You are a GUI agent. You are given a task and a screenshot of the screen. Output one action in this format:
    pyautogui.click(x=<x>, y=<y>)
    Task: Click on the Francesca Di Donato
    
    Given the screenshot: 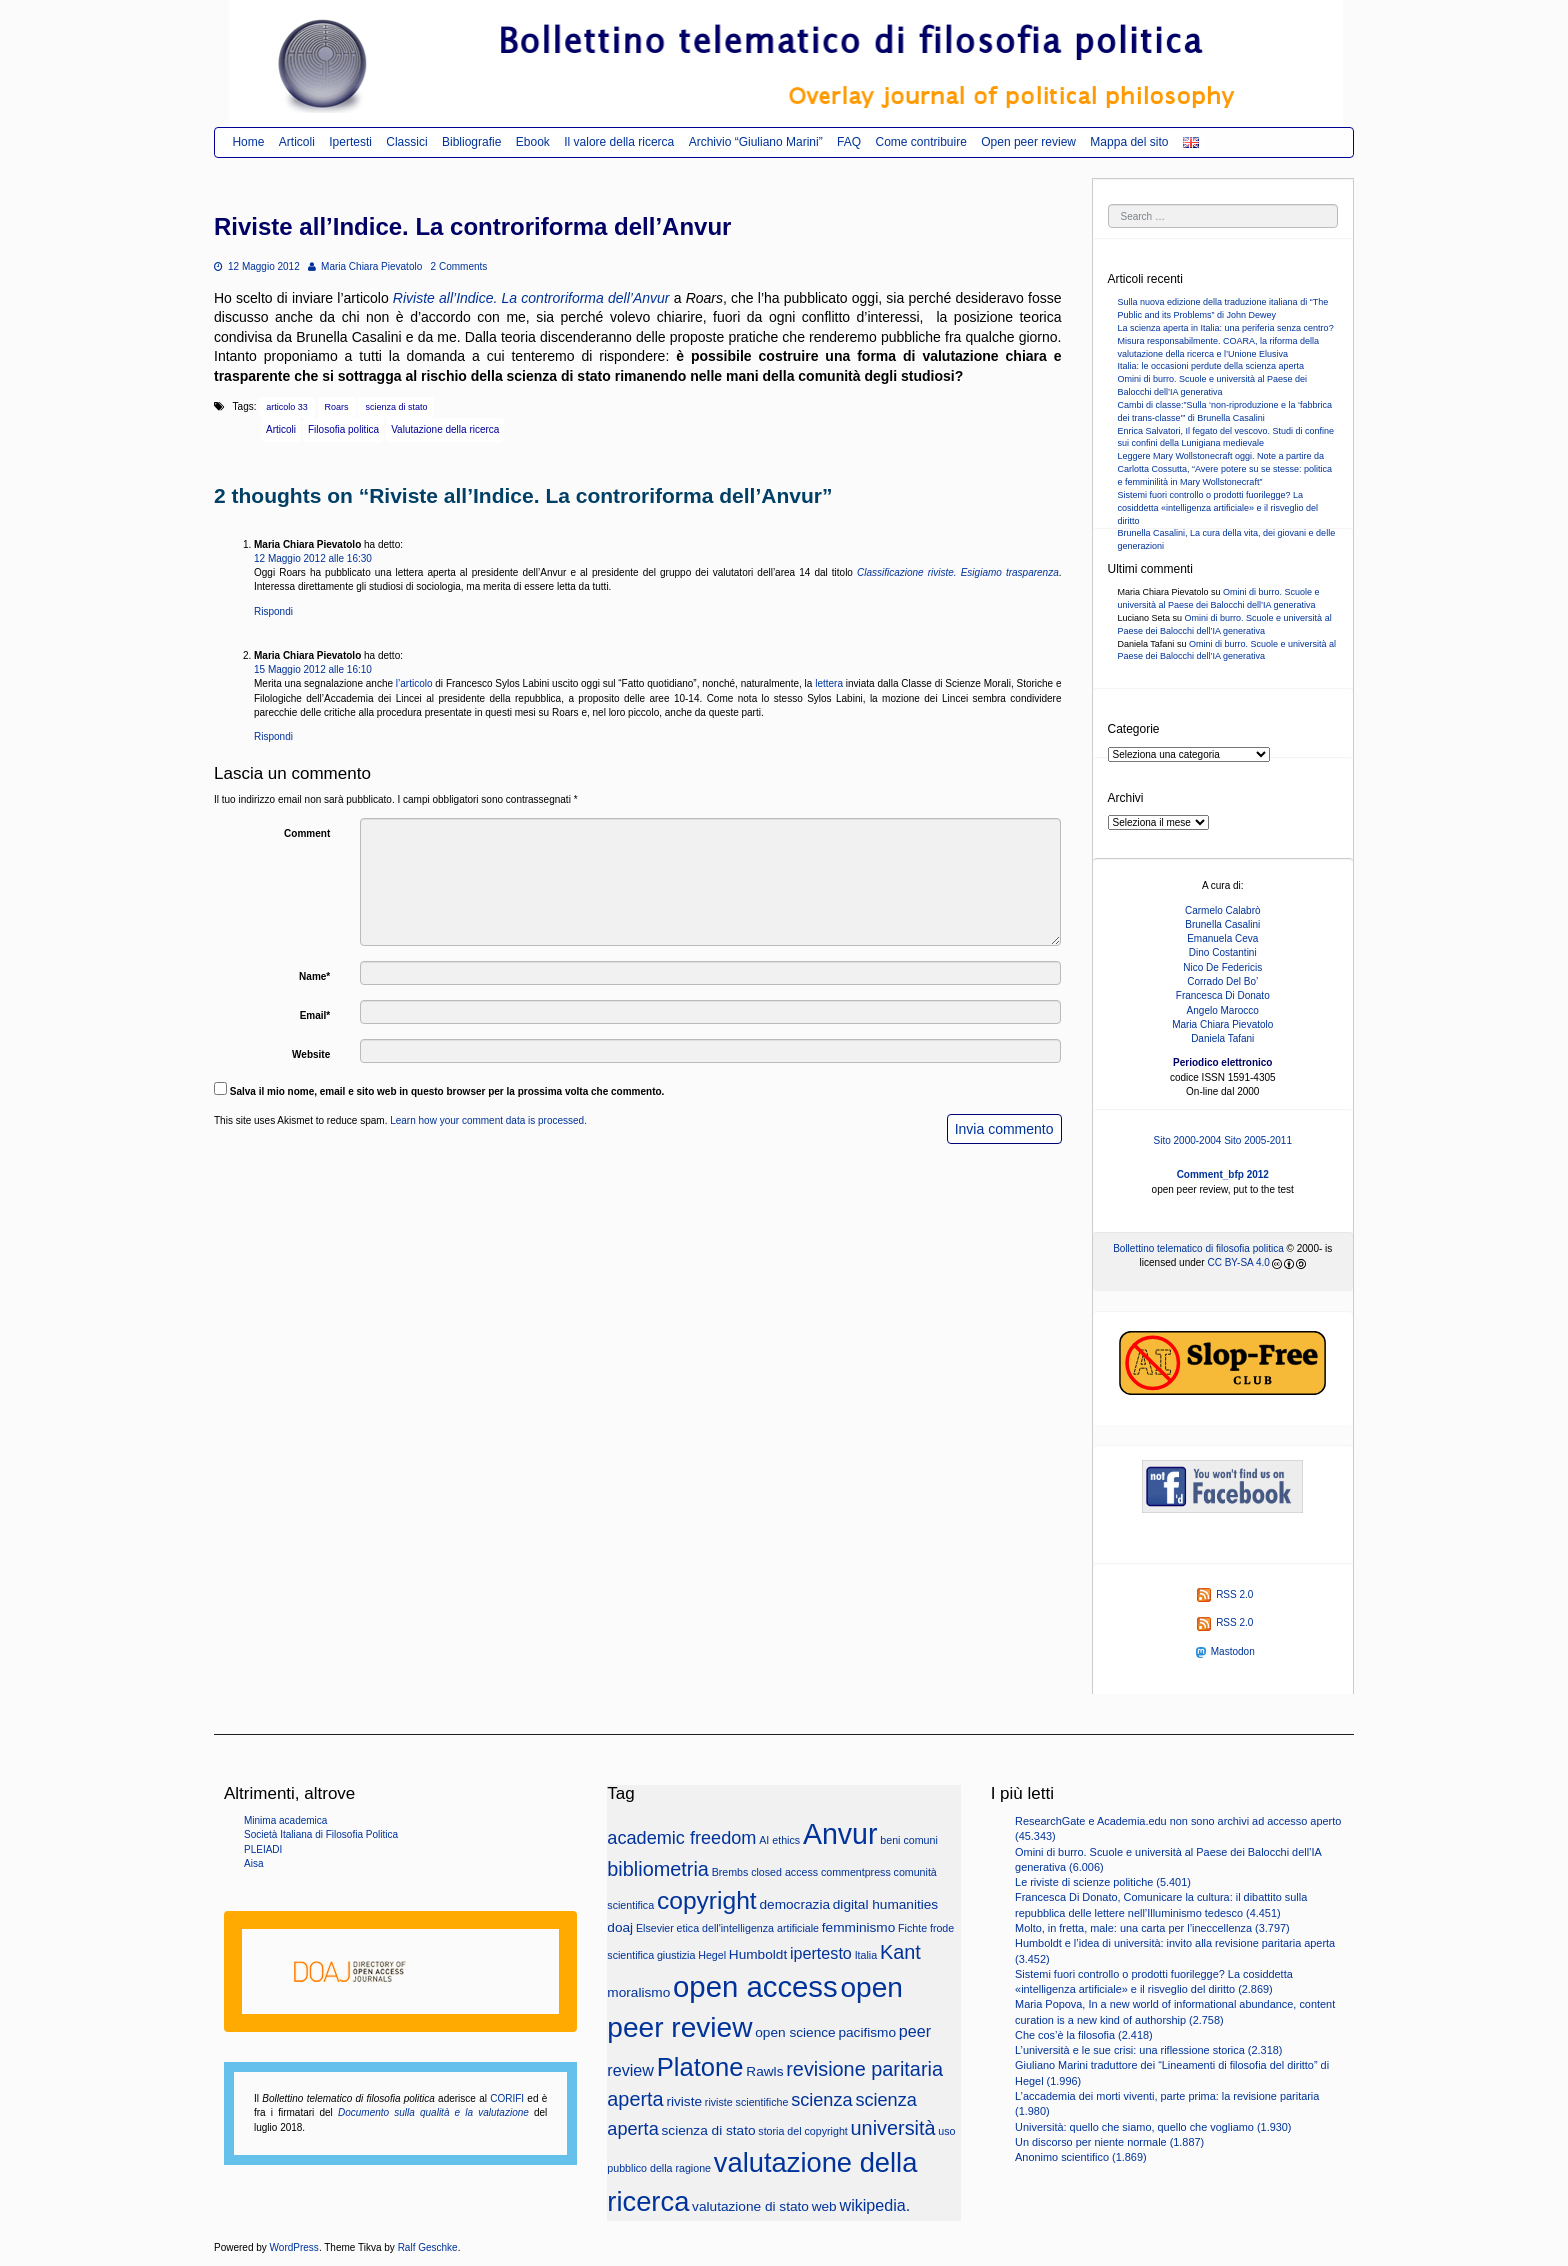 What is the action you would take?
    pyautogui.click(x=1223, y=995)
    